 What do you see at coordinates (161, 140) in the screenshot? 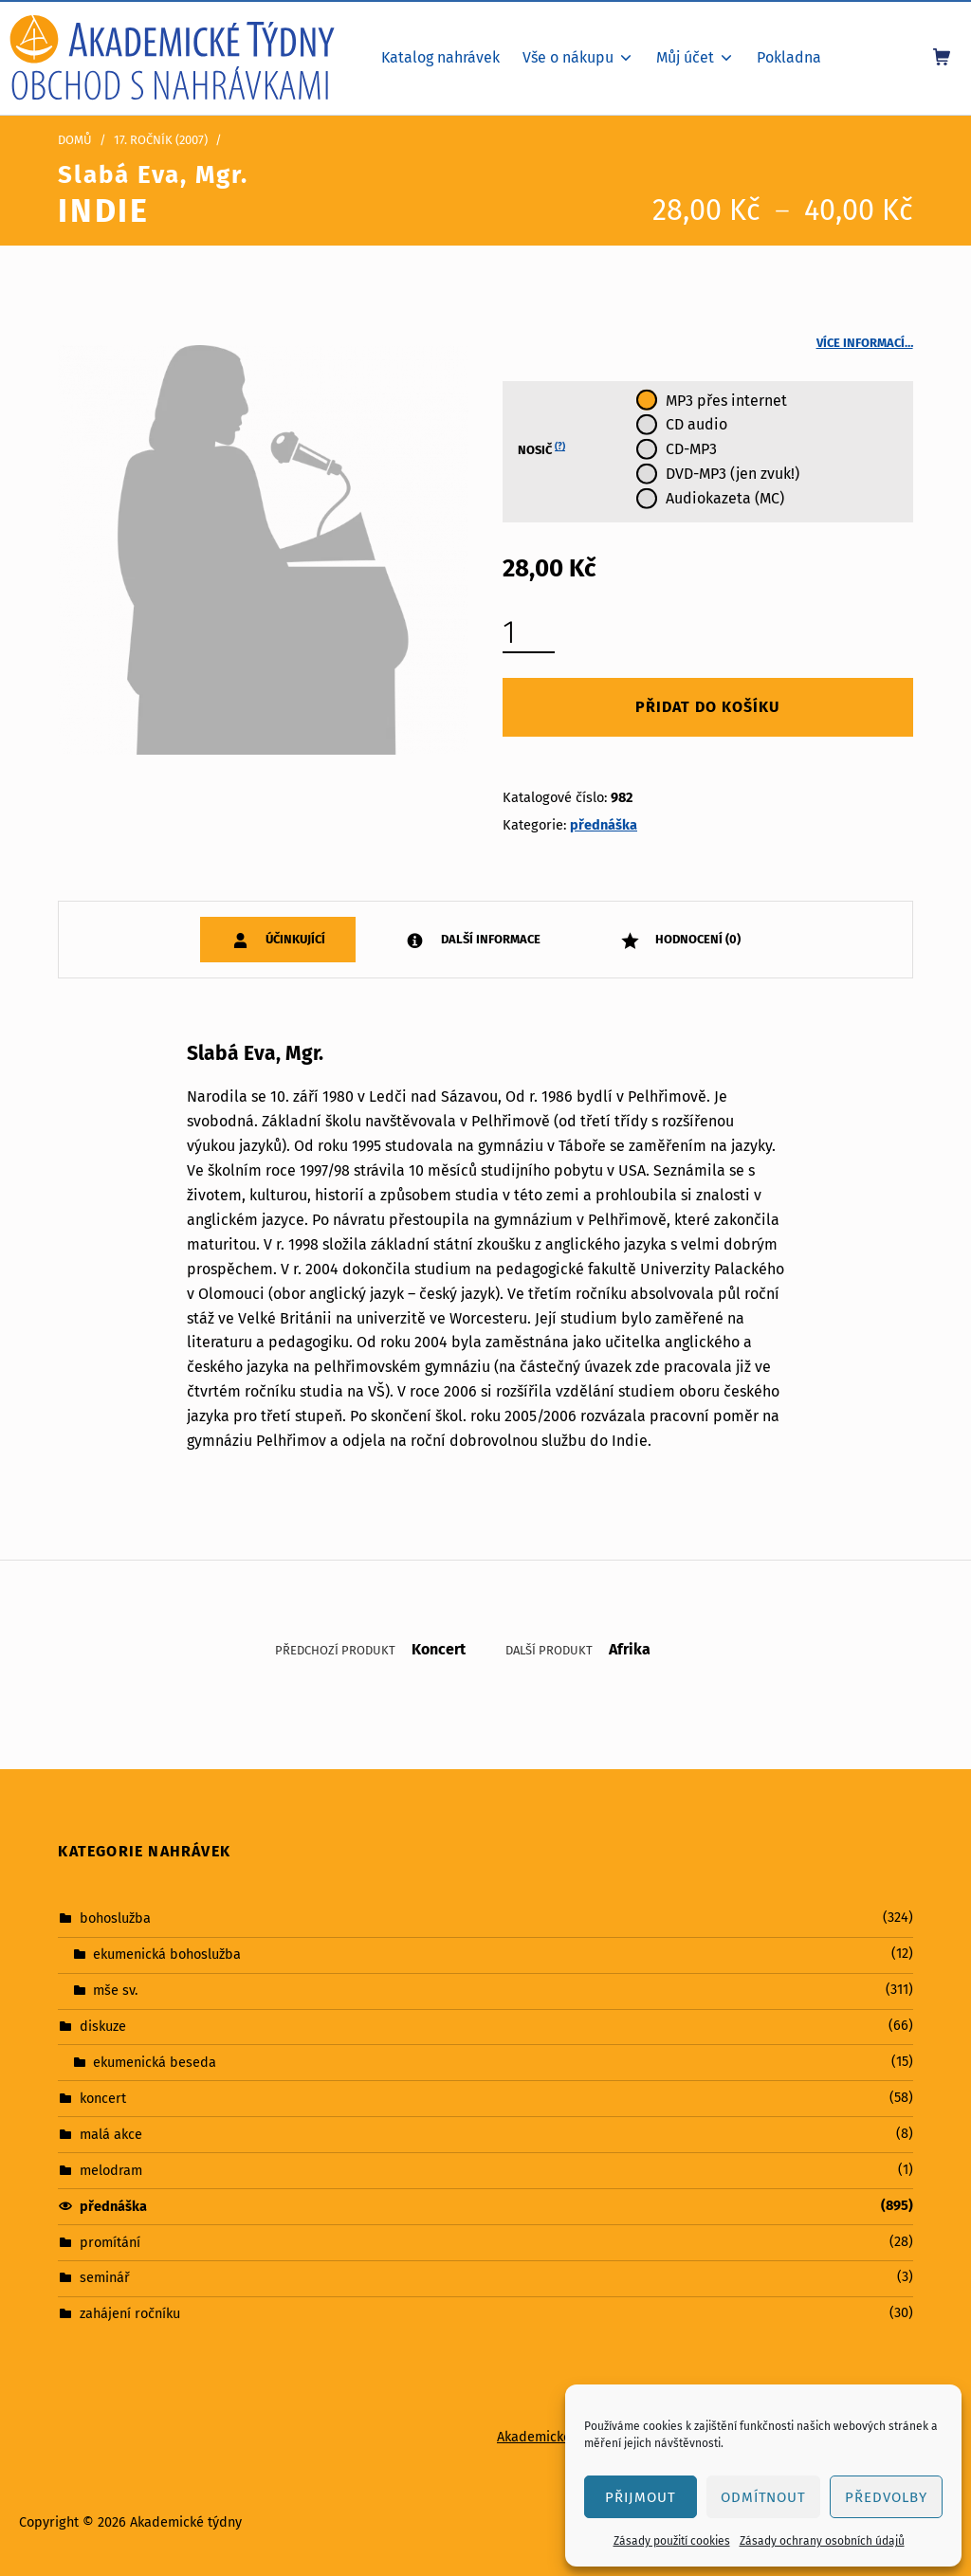
I see `17. ročník (2007)` at bounding box center [161, 140].